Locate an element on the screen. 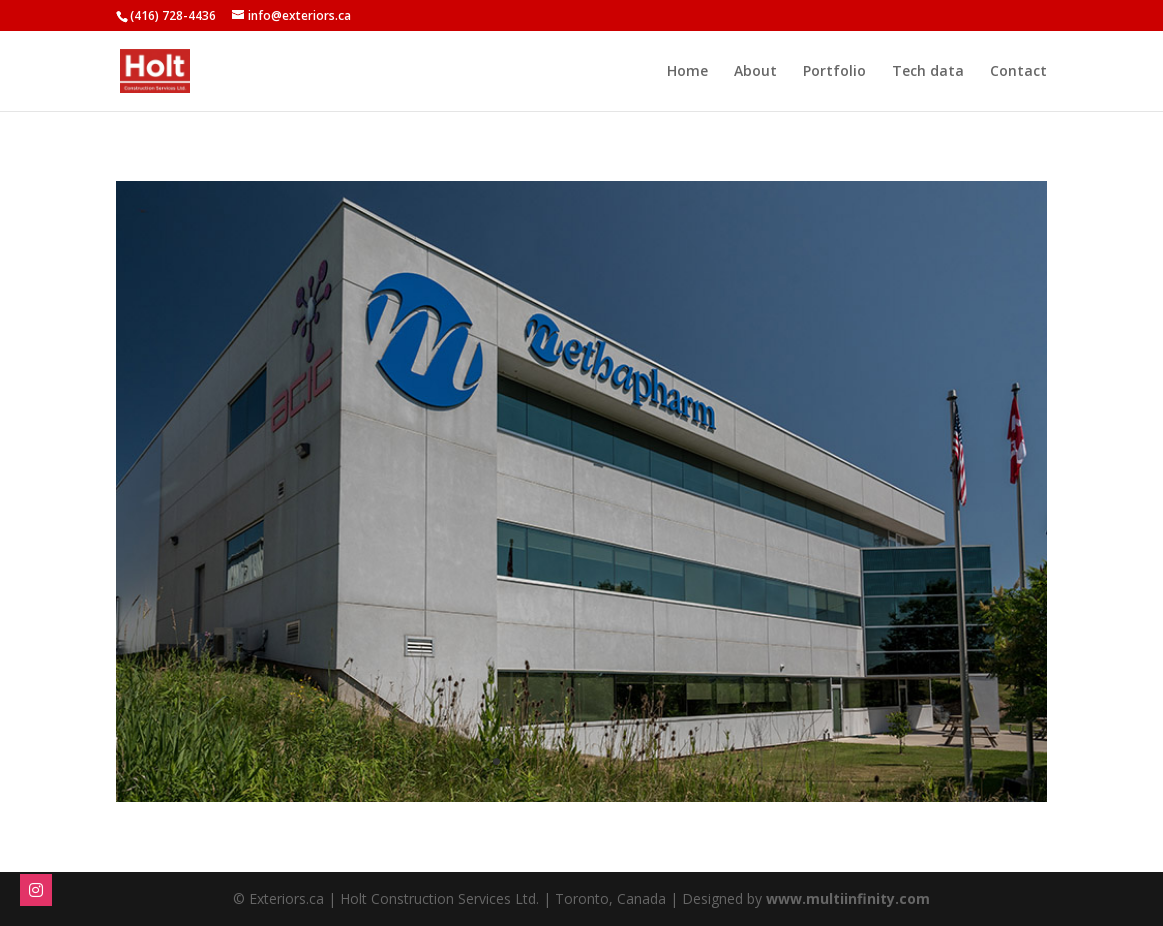  Portfolio is located at coordinates (834, 72).